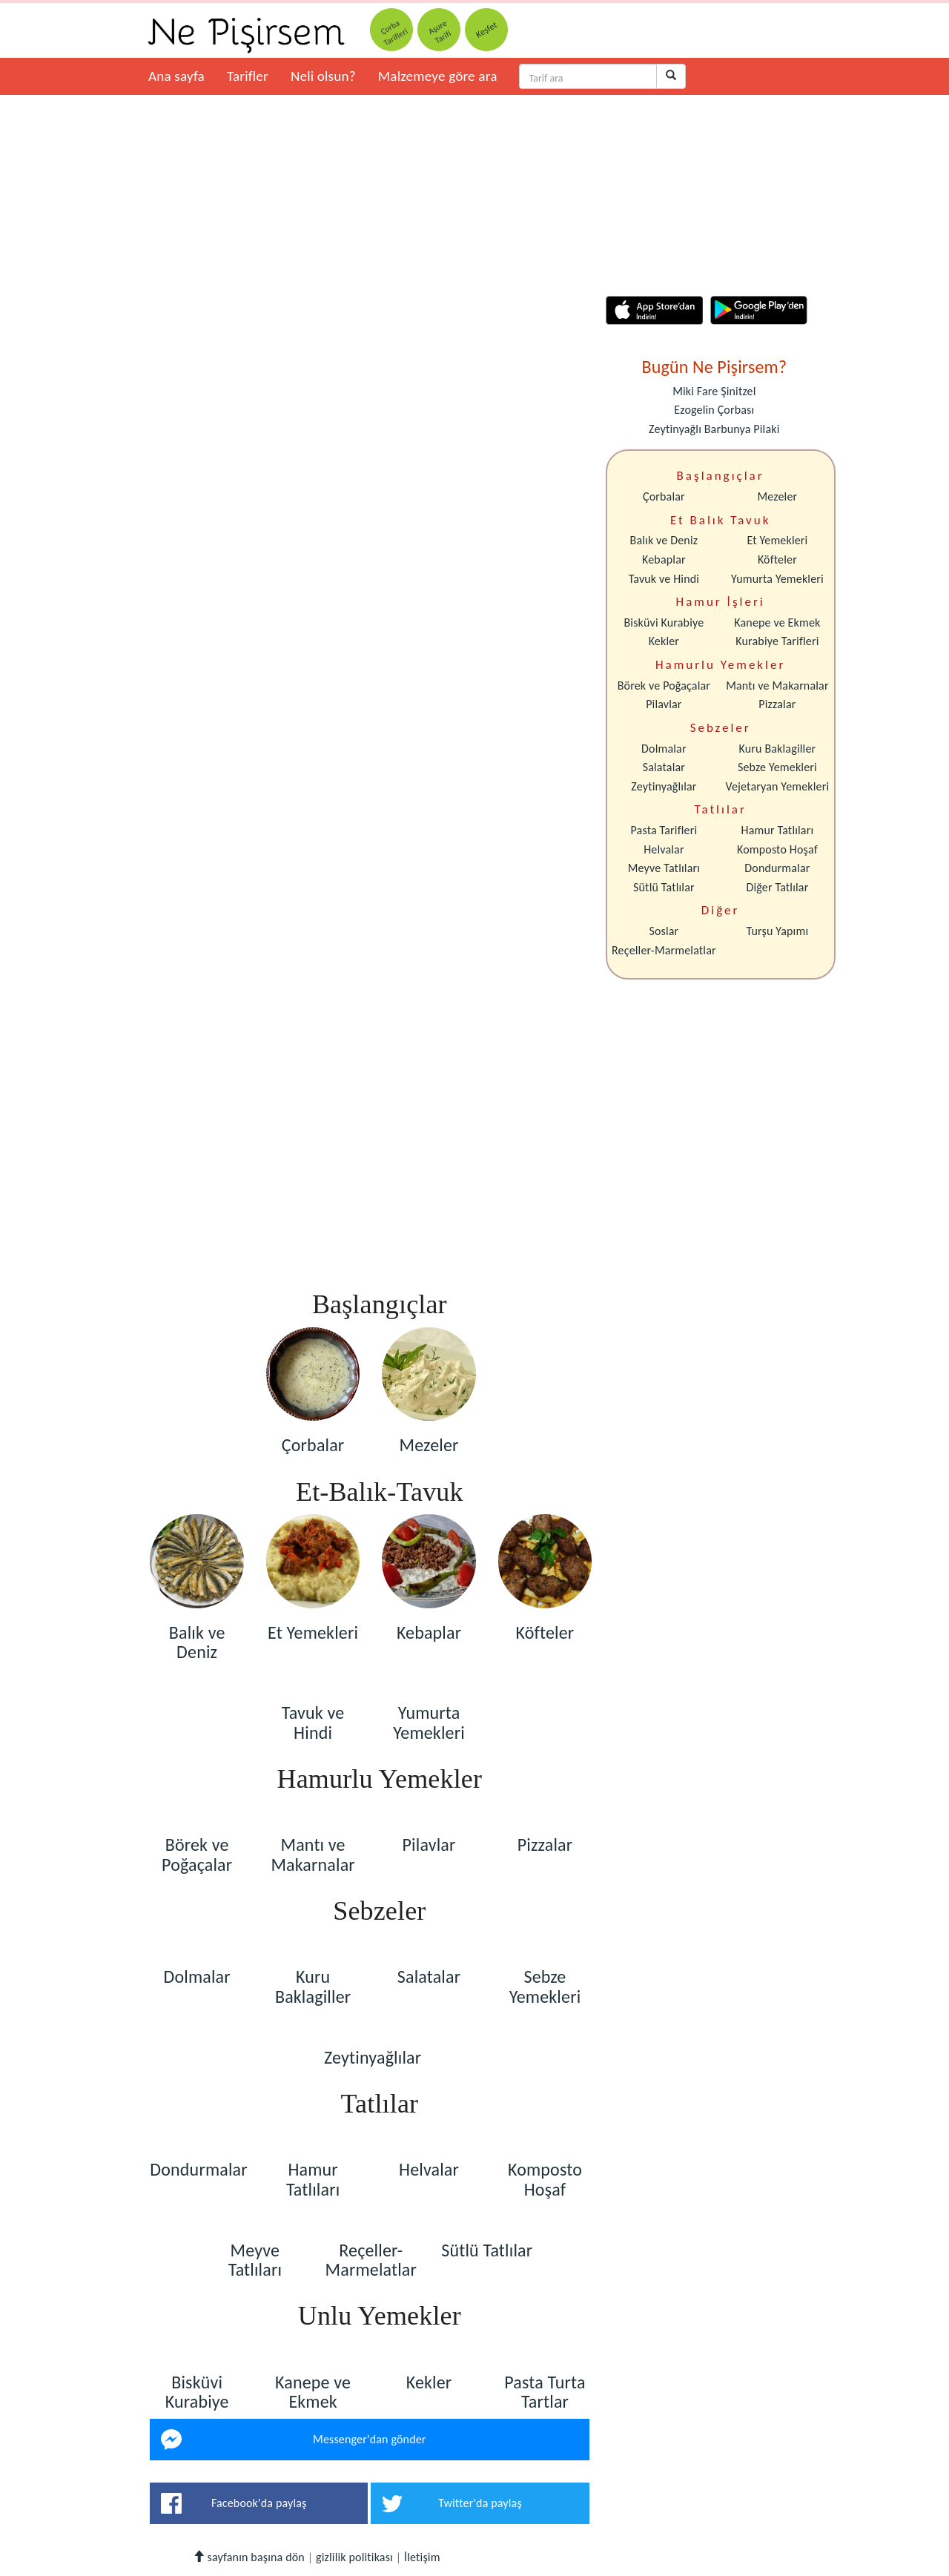 Image resolution: width=949 pixels, height=2576 pixels. Describe the element at coordinates (664, 887) in the screenshot. I see `Sütlü Tatlılar` at that location.